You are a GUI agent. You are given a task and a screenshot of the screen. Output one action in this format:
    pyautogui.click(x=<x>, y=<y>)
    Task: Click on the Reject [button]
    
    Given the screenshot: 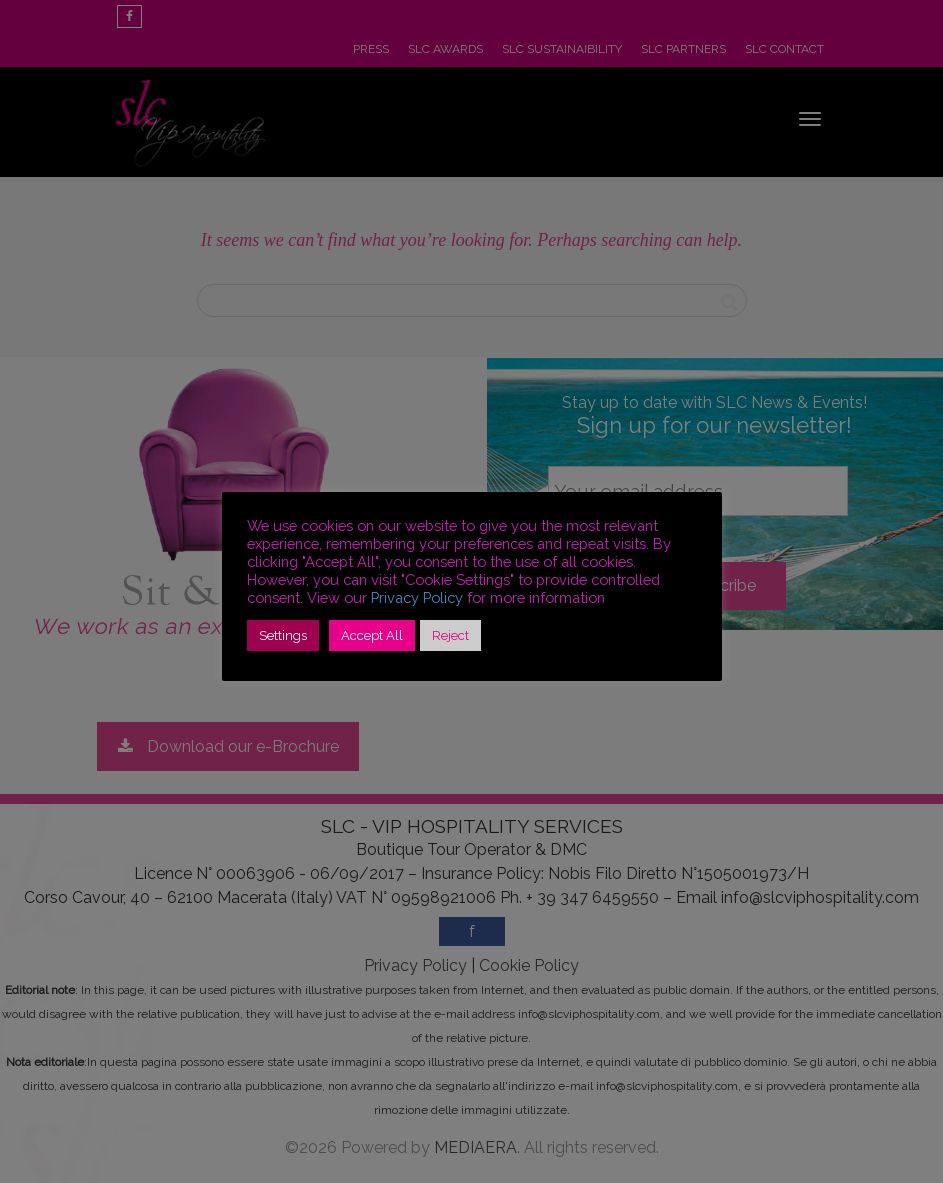 What is the action you would take?
    pyautogui.click(x=450, y=635)
    